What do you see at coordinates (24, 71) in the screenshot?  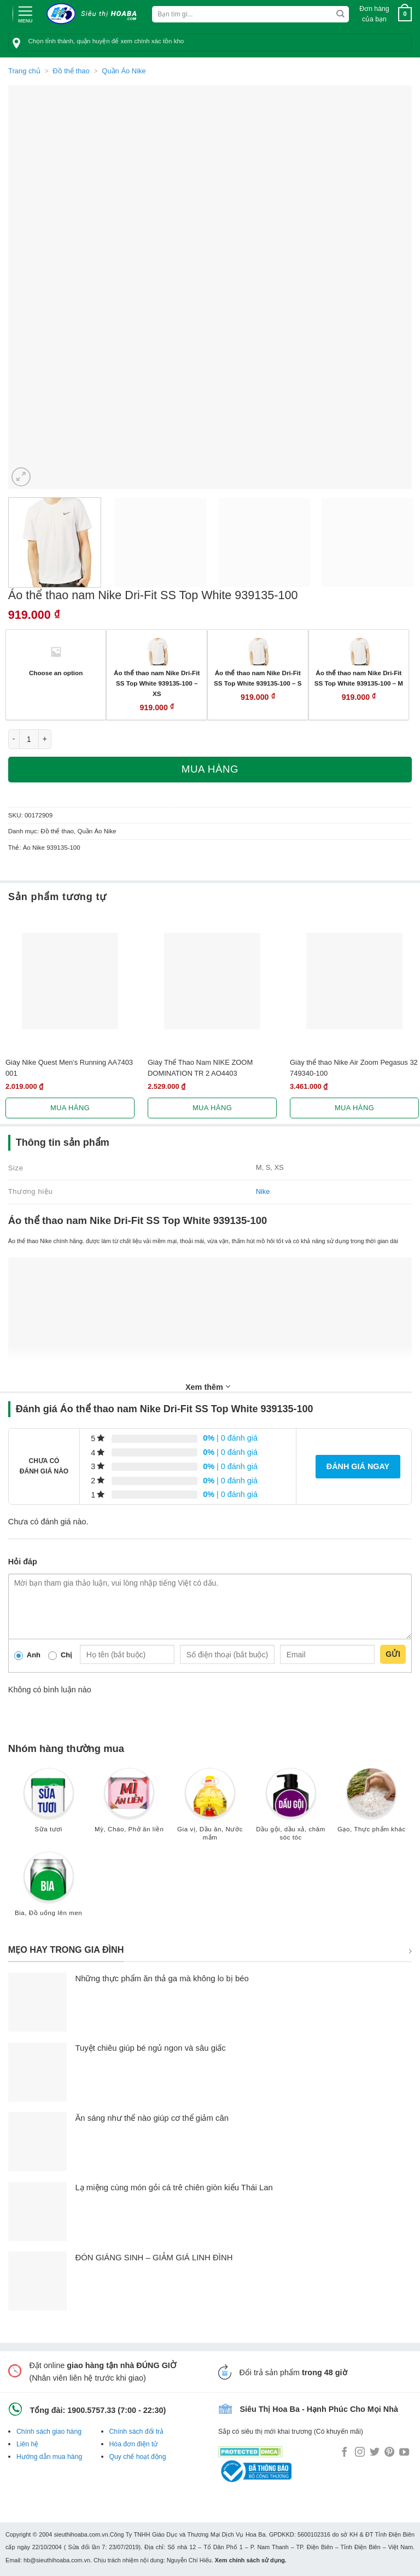 I see `Trang chủ` at bounding box center [24, 71].